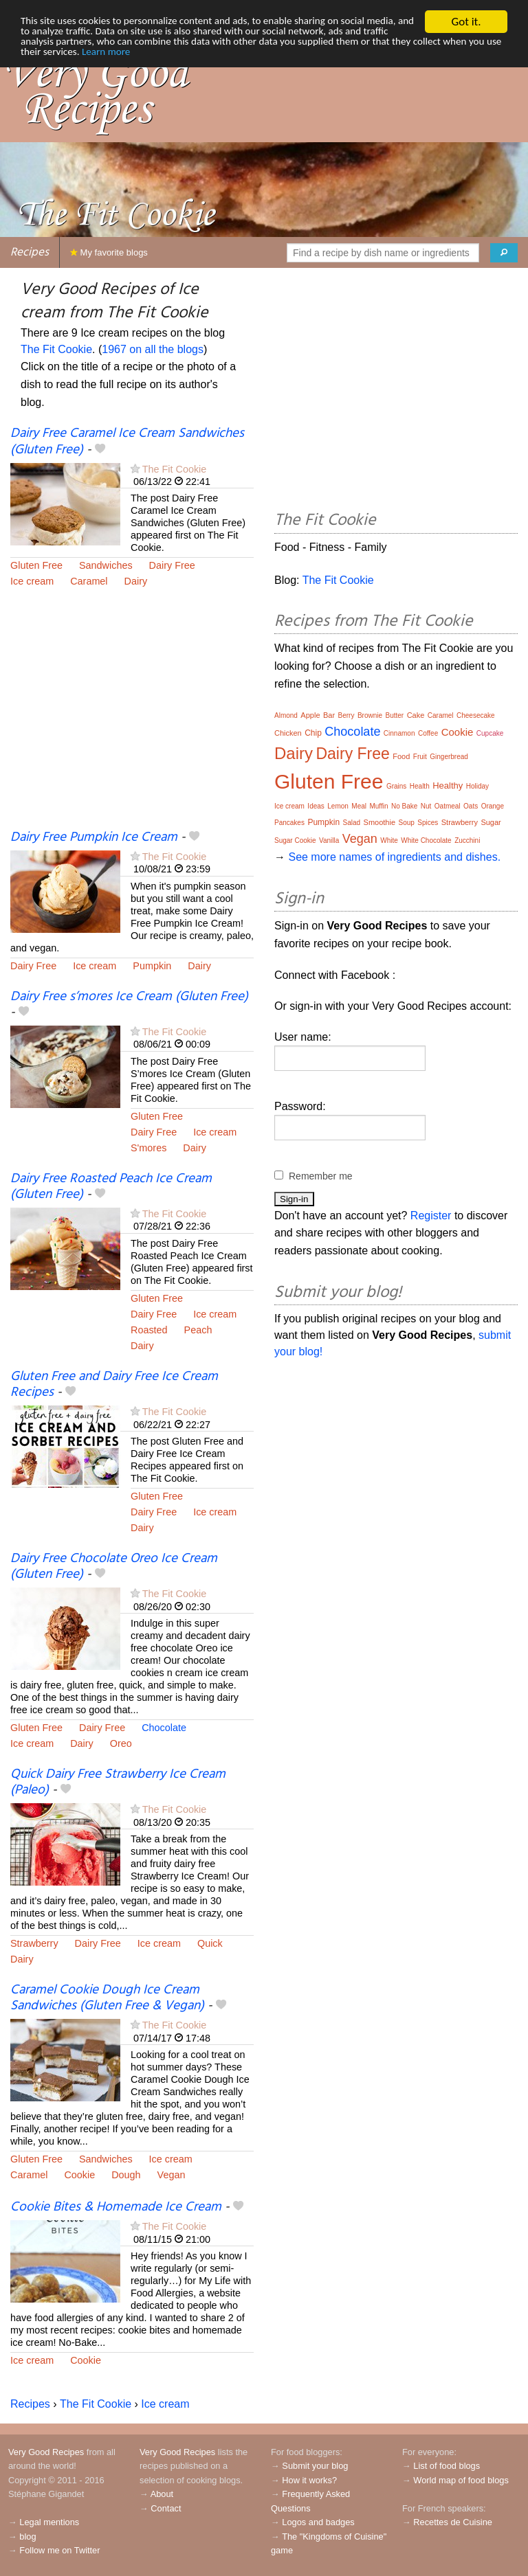  What do you see at coordinates (466, 21) in the screenshot?
I see `Got it.` at bounding box center [466, 21].